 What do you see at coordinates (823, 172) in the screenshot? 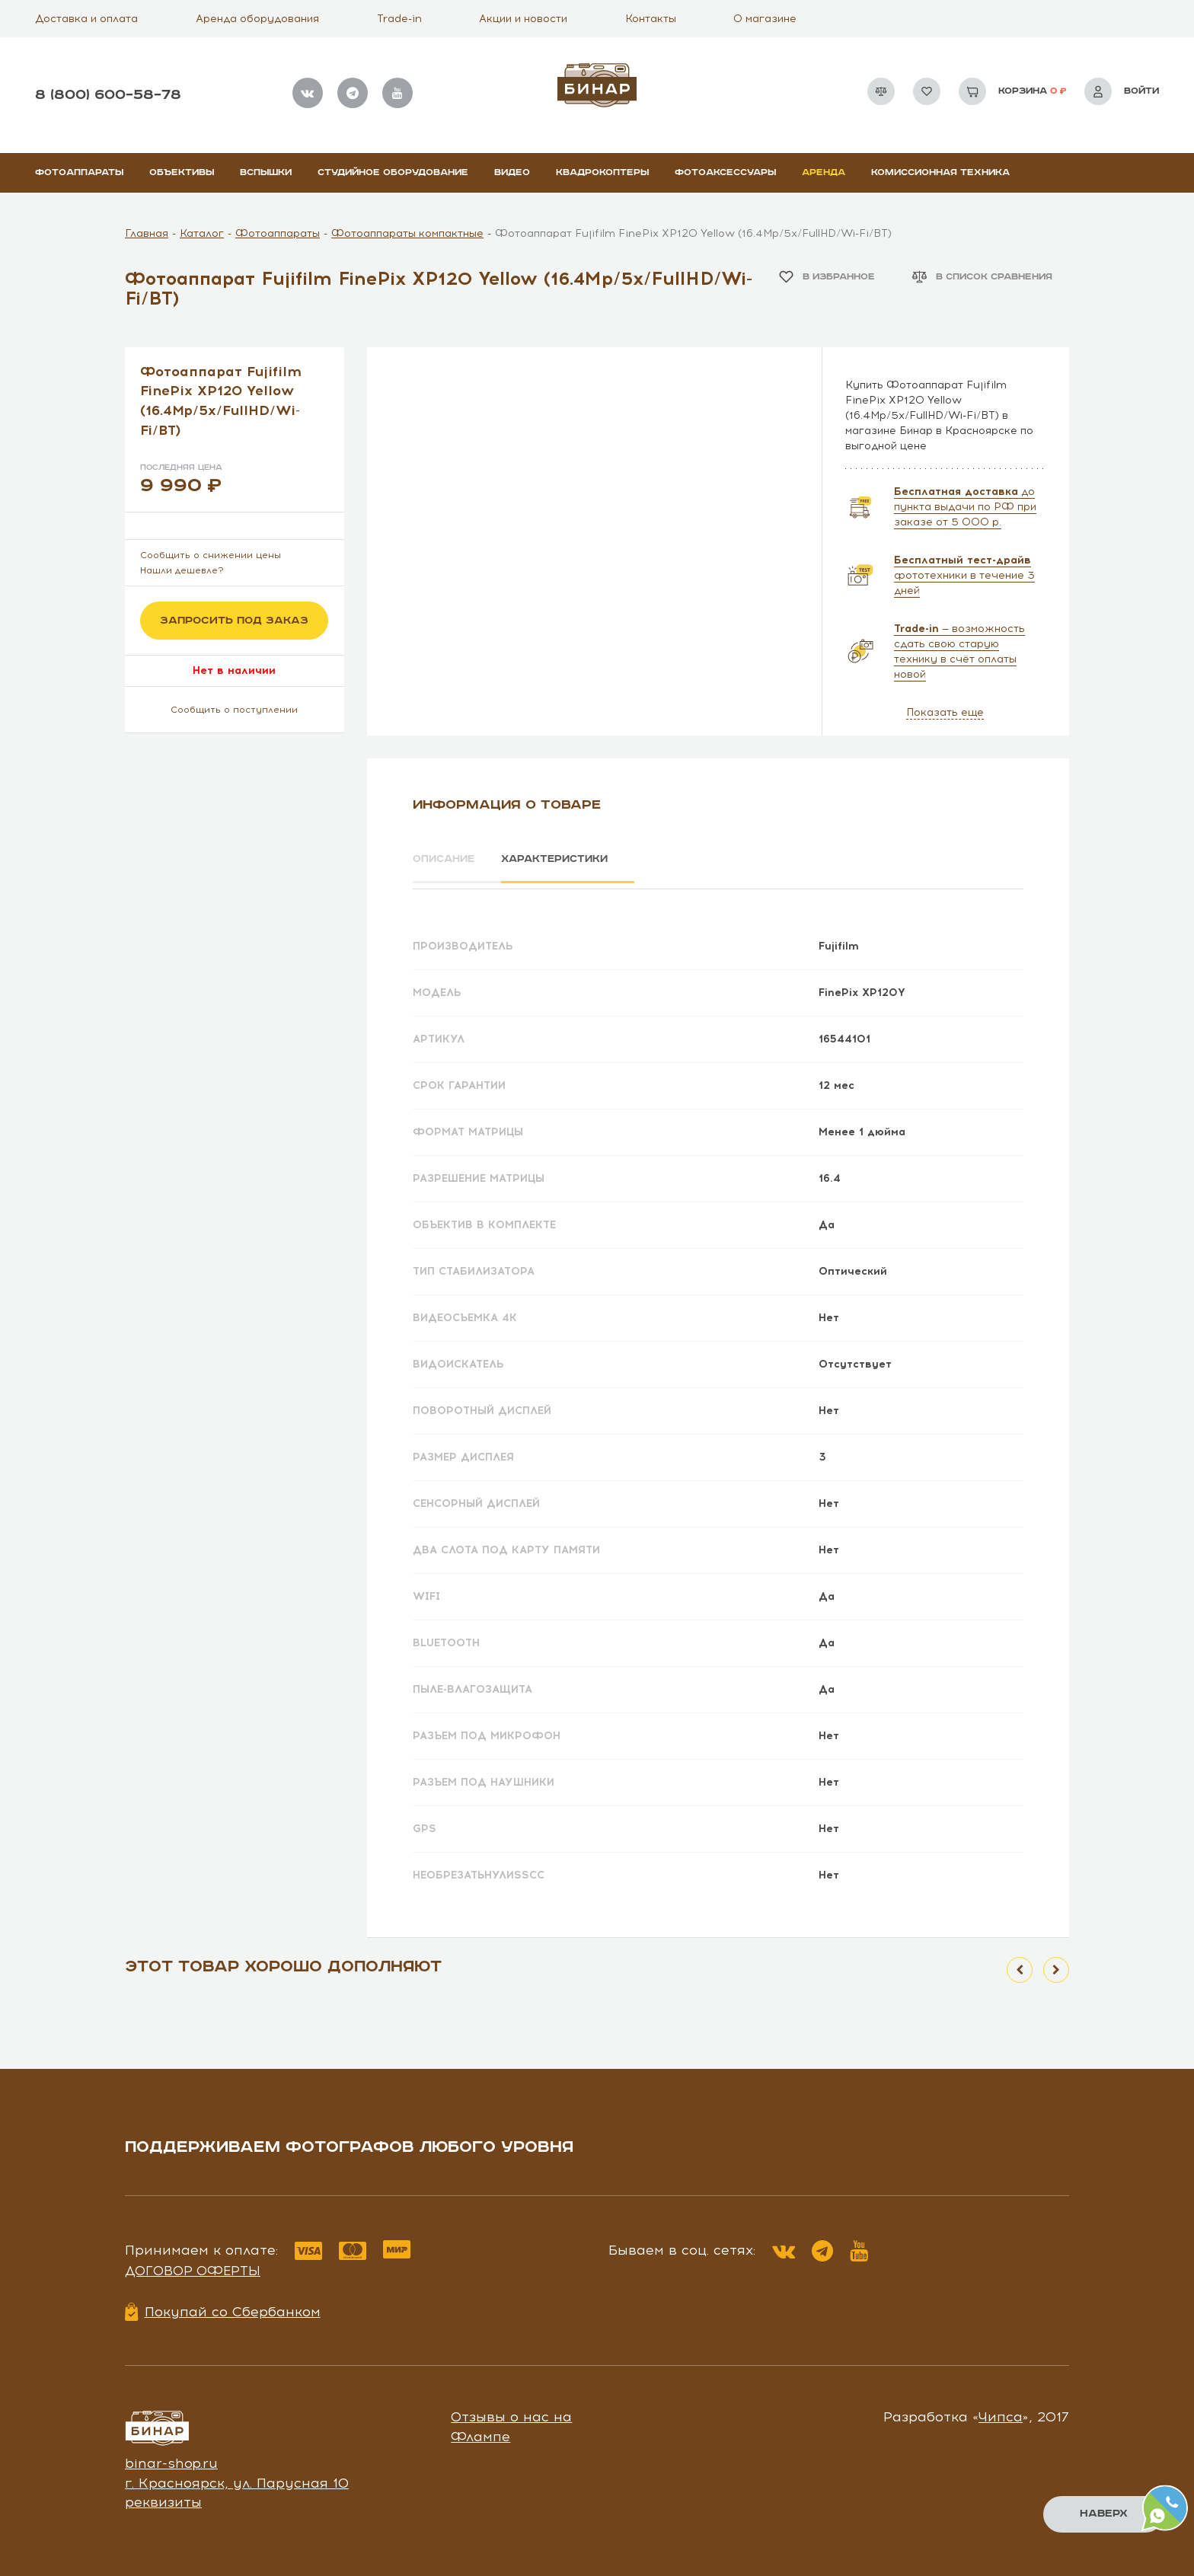
I see `Аренда` at bounding box center [823, 172].